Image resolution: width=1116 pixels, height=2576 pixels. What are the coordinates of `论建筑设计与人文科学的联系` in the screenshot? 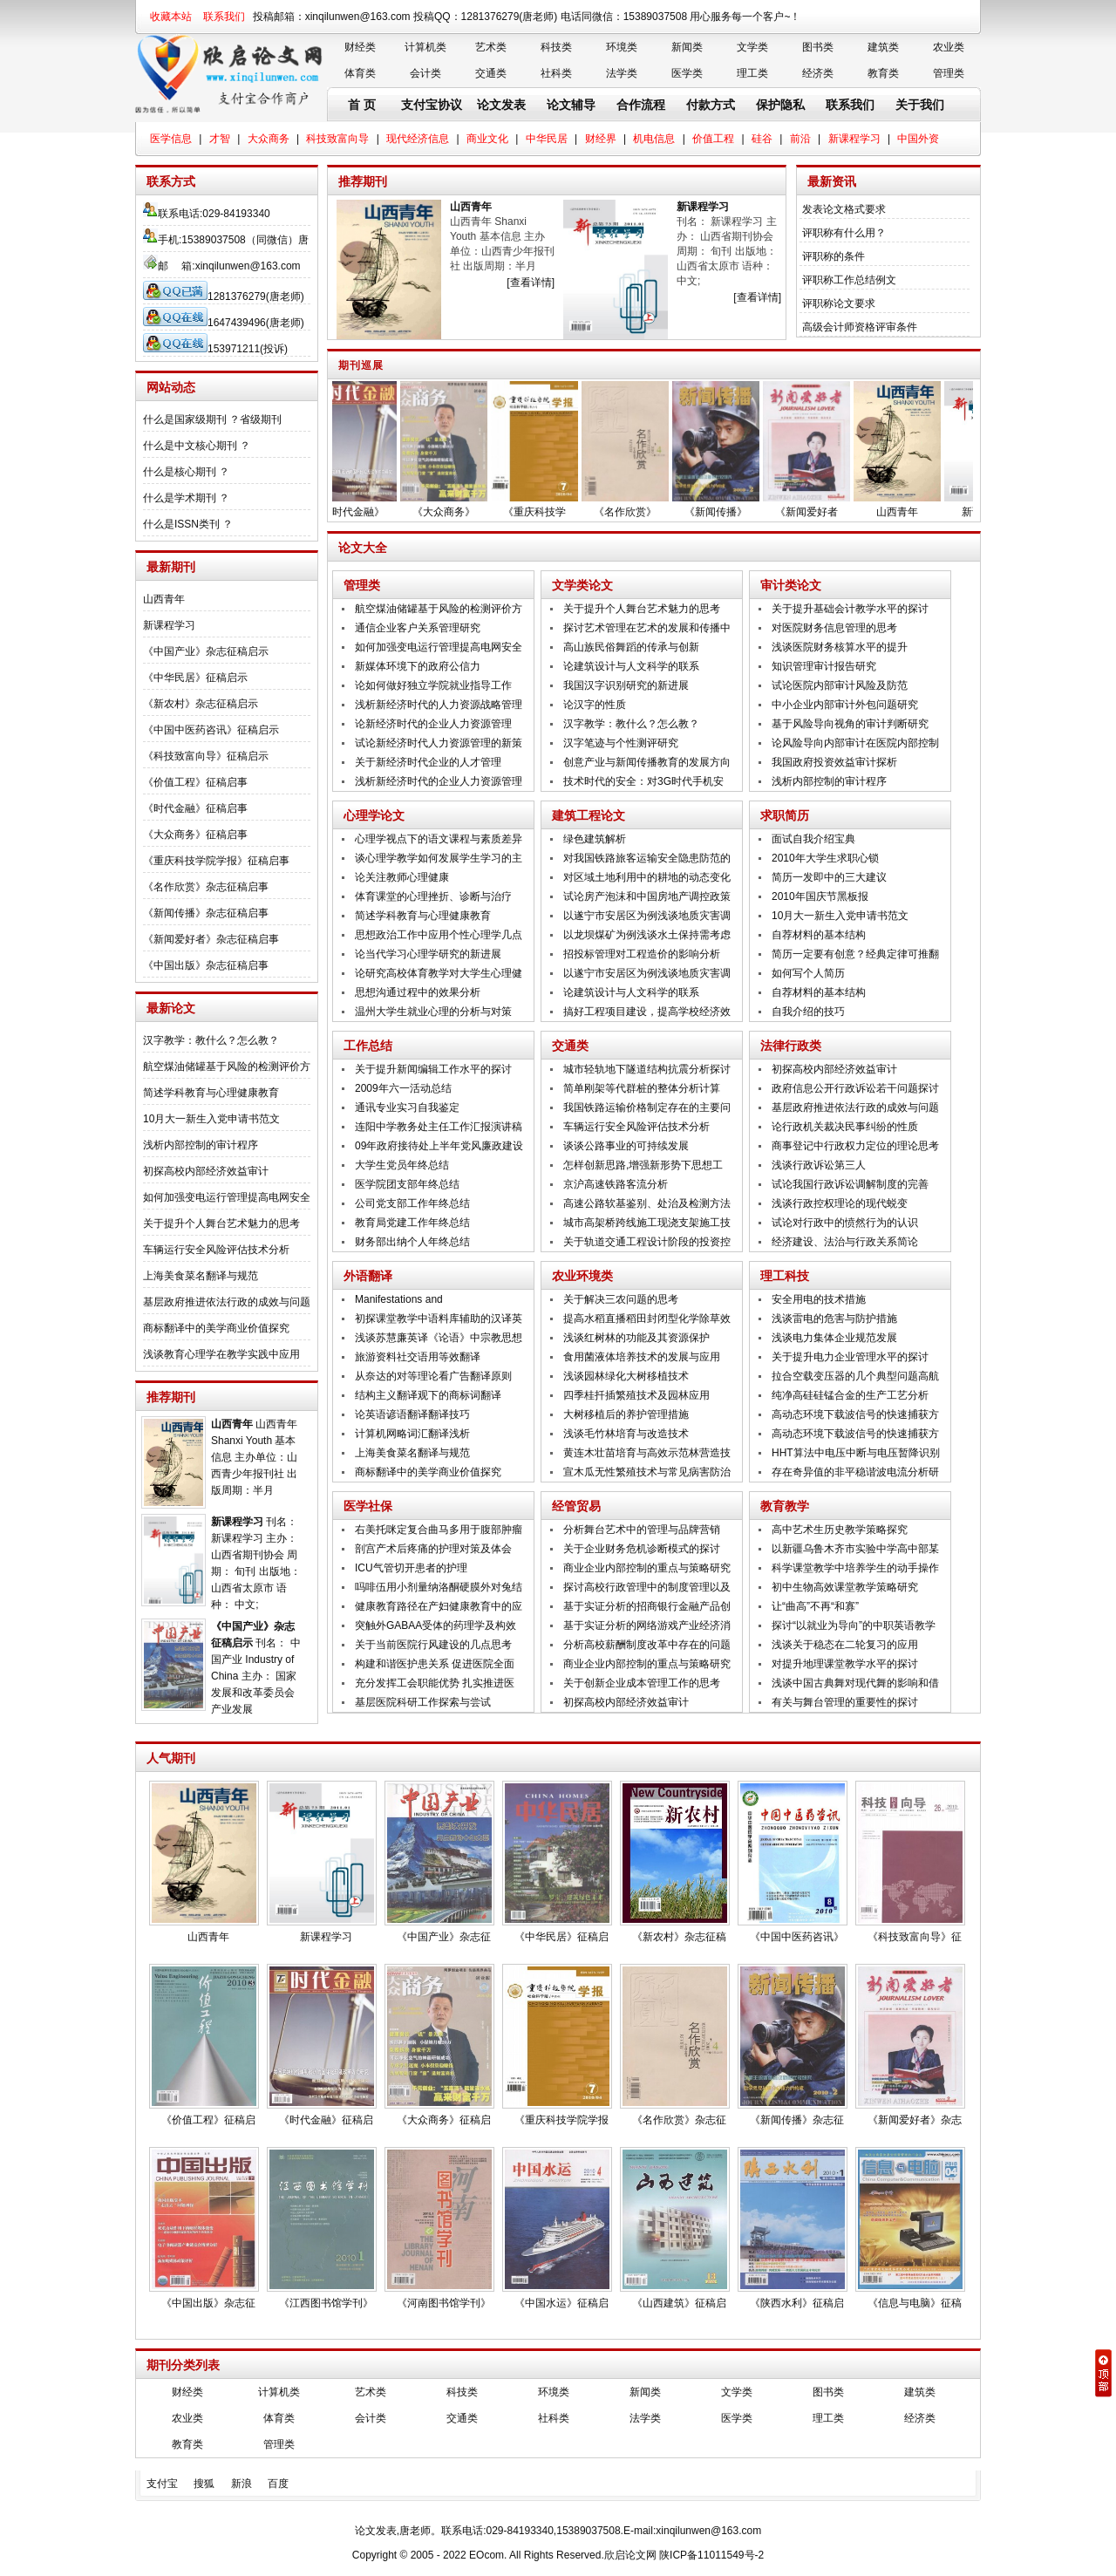 It's located at (631, 666).